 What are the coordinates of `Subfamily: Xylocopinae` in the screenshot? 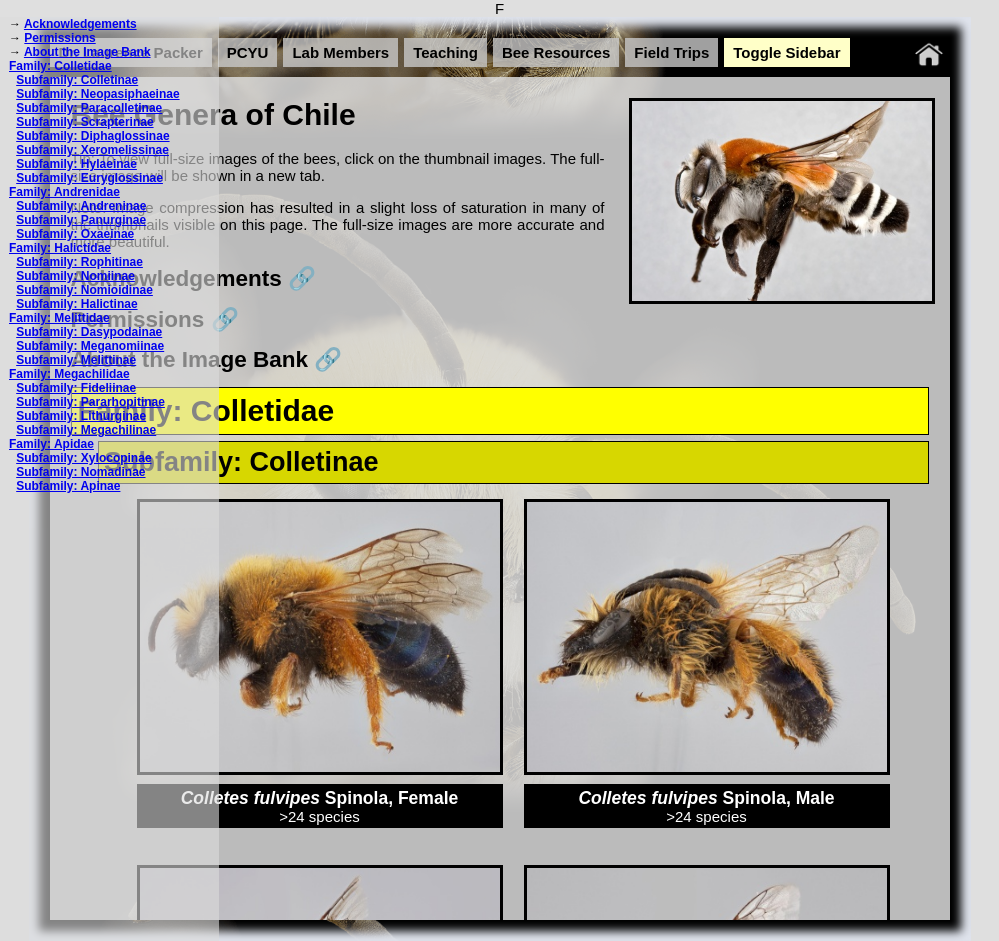 It's located at (83, 458).